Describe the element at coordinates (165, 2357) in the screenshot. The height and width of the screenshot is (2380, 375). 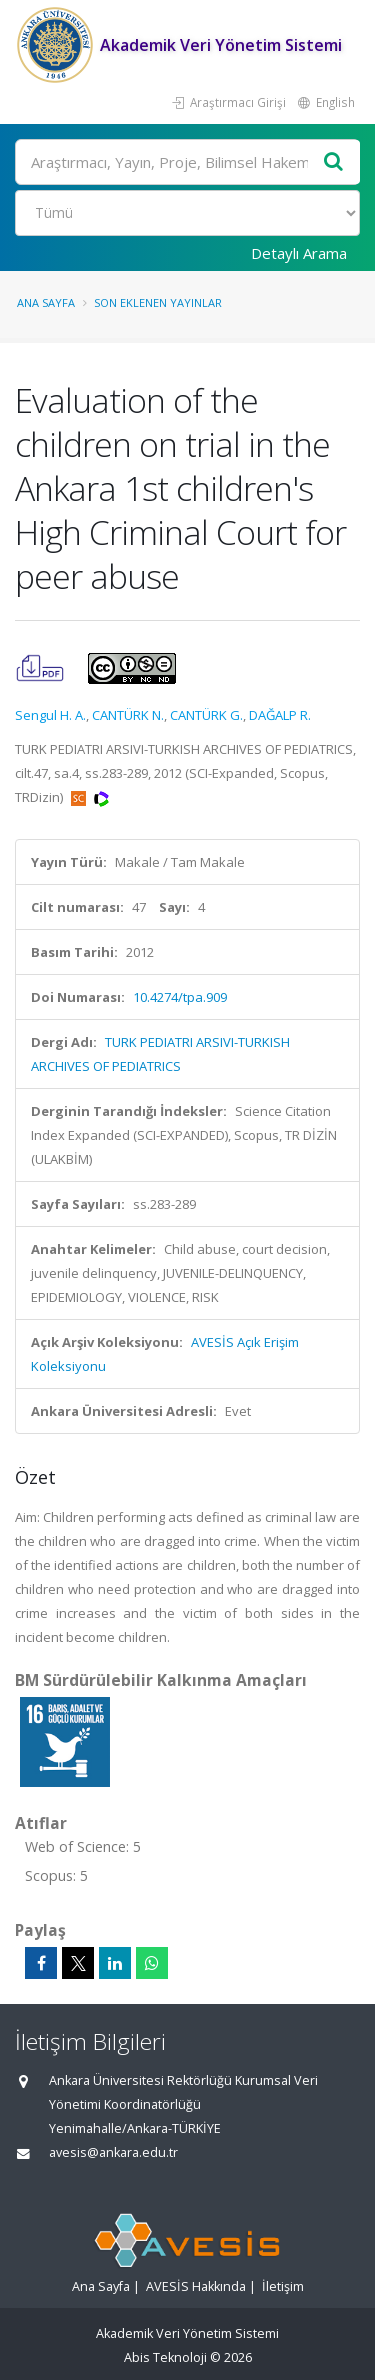
I see `Abis Teknoloji` at that location.